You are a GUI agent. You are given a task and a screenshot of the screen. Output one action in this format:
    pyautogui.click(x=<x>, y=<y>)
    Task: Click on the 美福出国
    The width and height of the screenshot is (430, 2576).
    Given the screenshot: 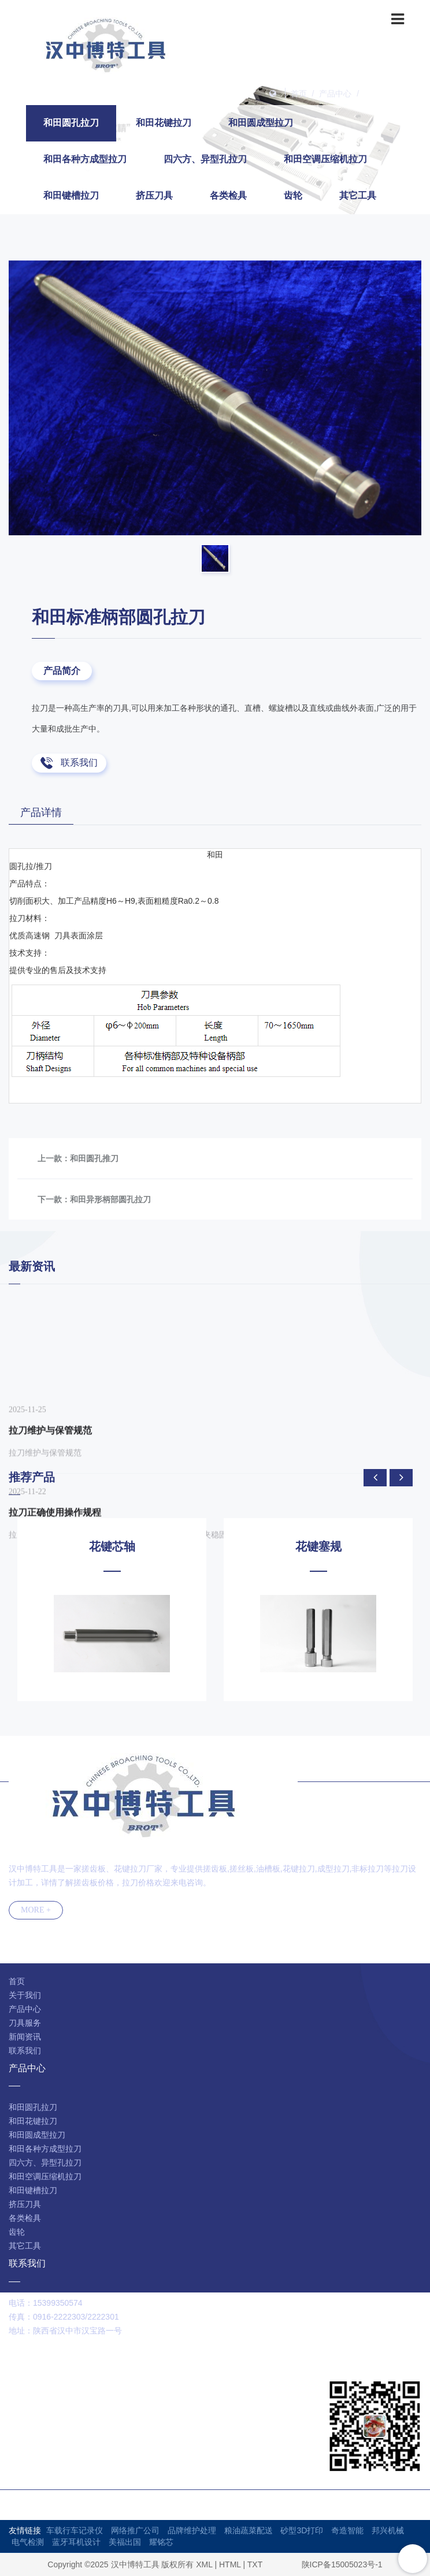 What is the action you would take?
    pyautogui.click(x=125, y=2542)
    